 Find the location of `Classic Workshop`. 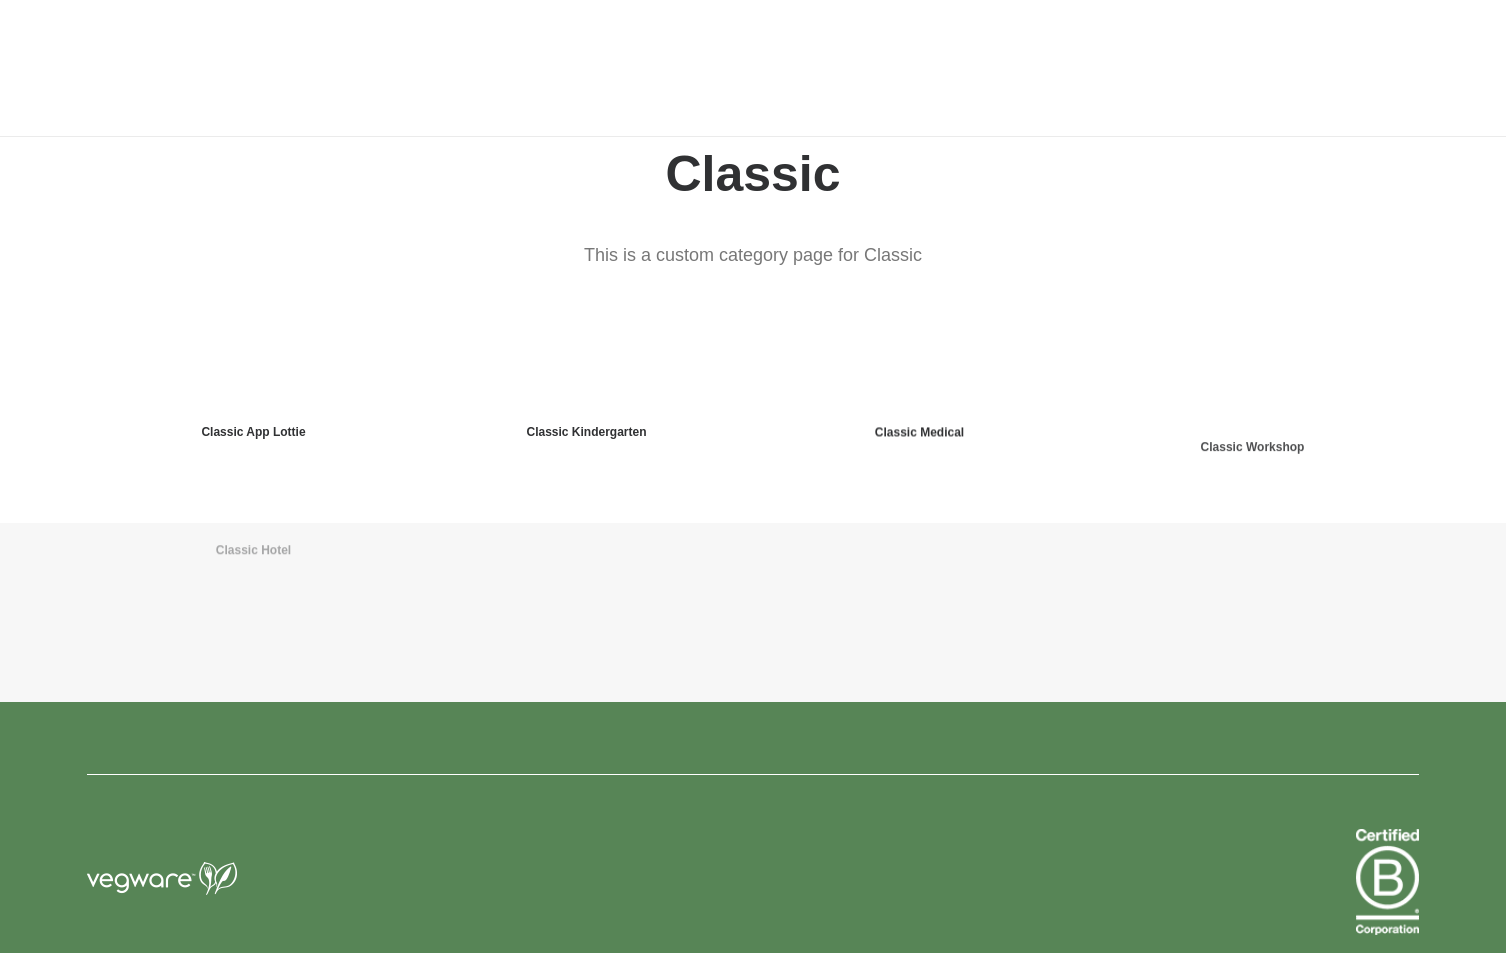

Classic Workshop is located at coordinates (1253, 497).